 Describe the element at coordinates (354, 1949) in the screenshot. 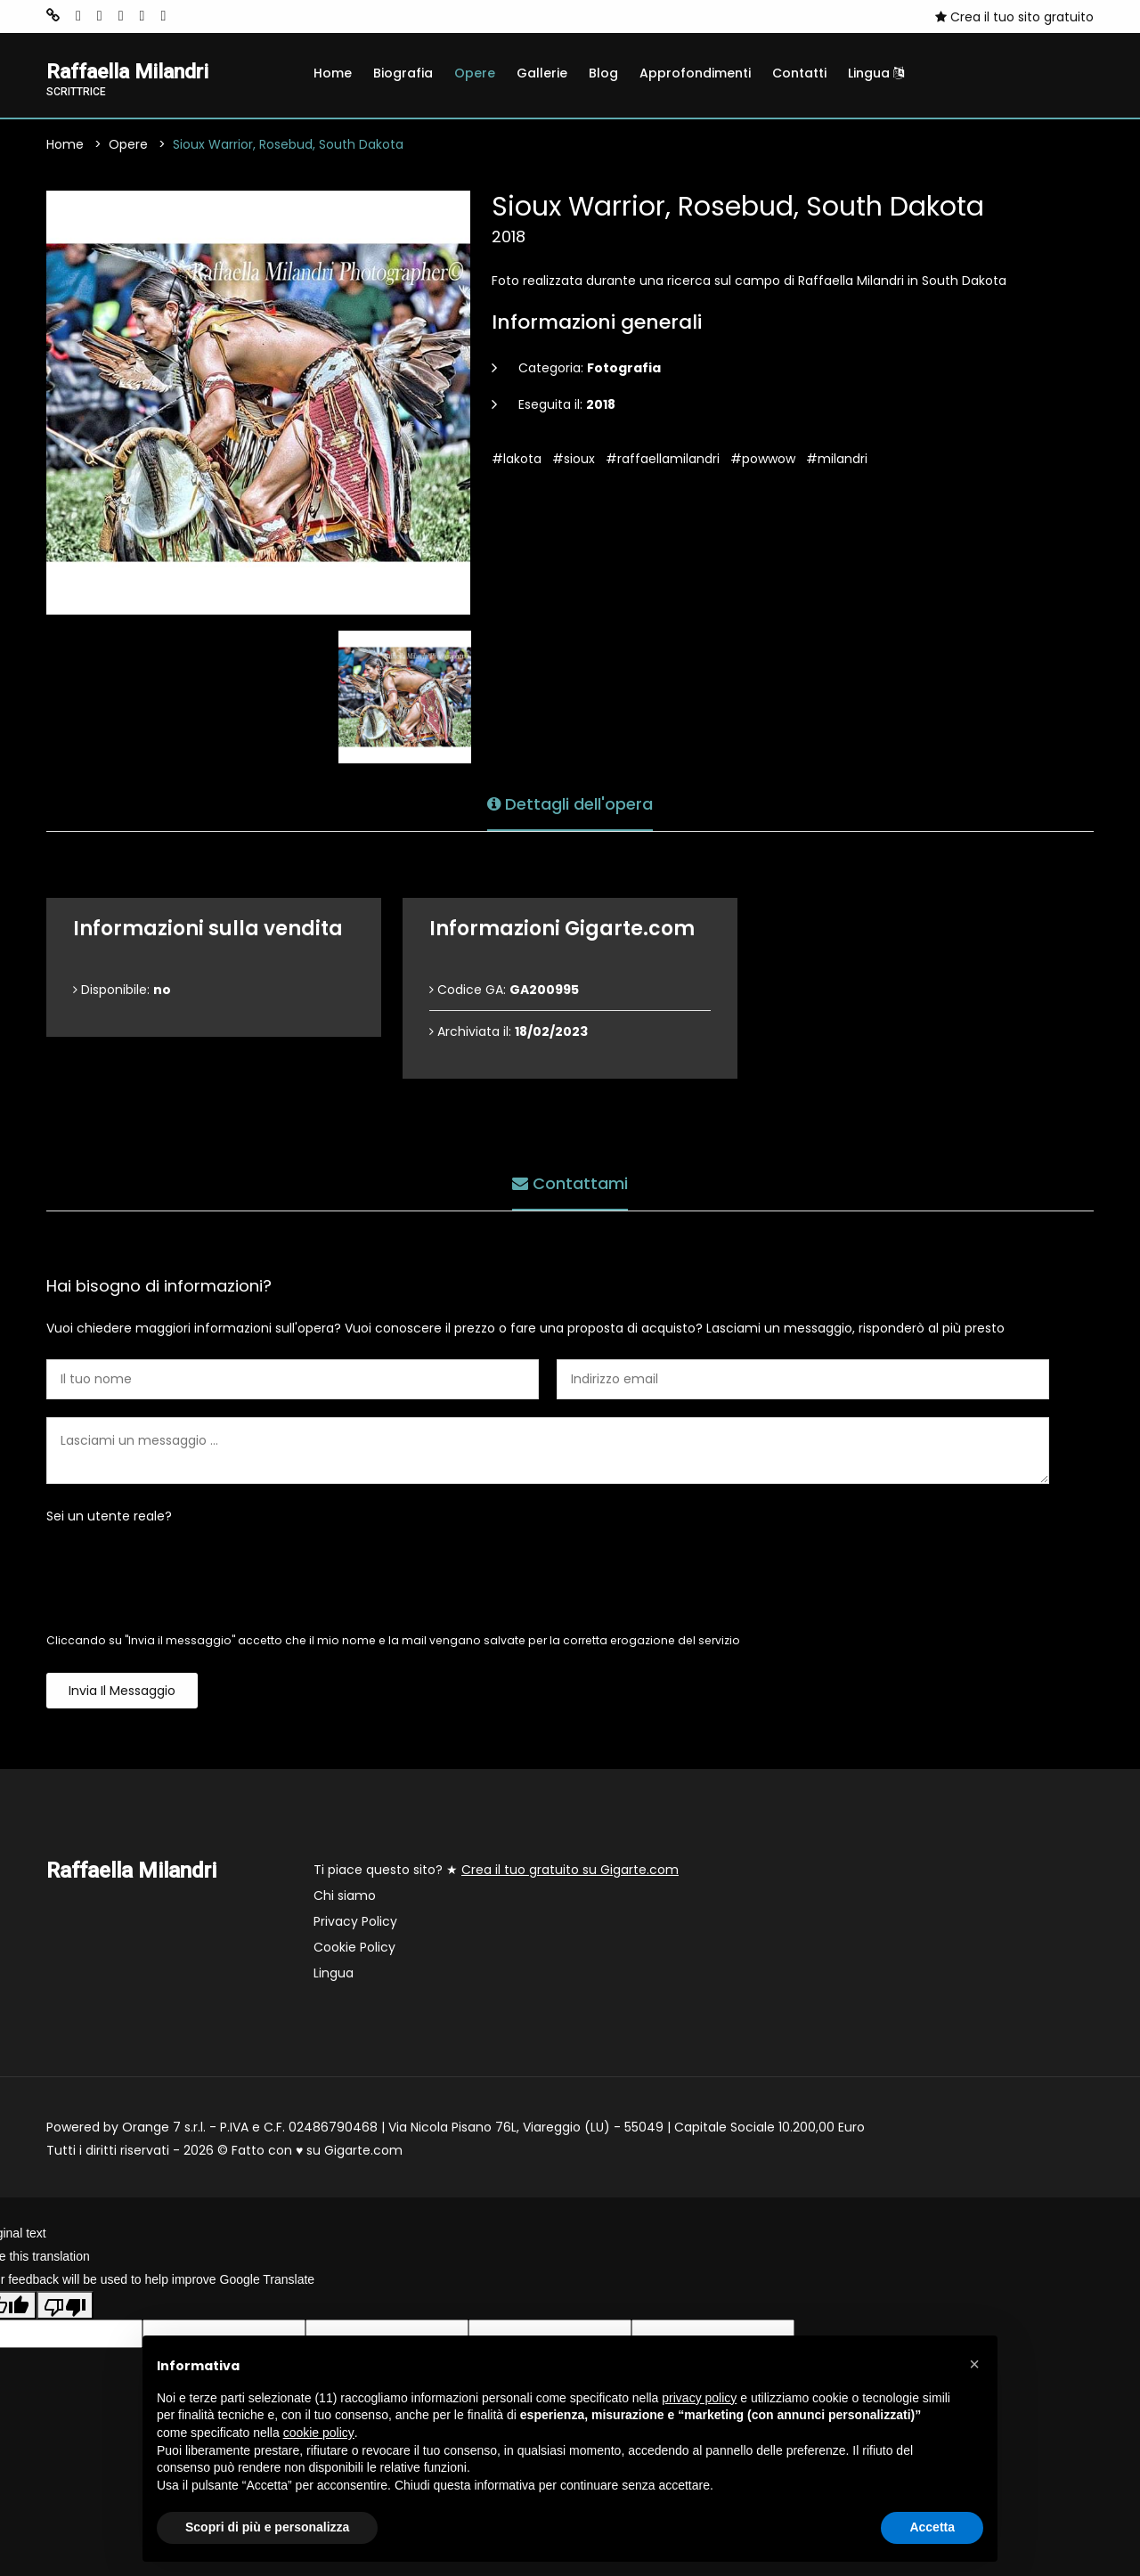

I see `Cookie Policy` at that location.